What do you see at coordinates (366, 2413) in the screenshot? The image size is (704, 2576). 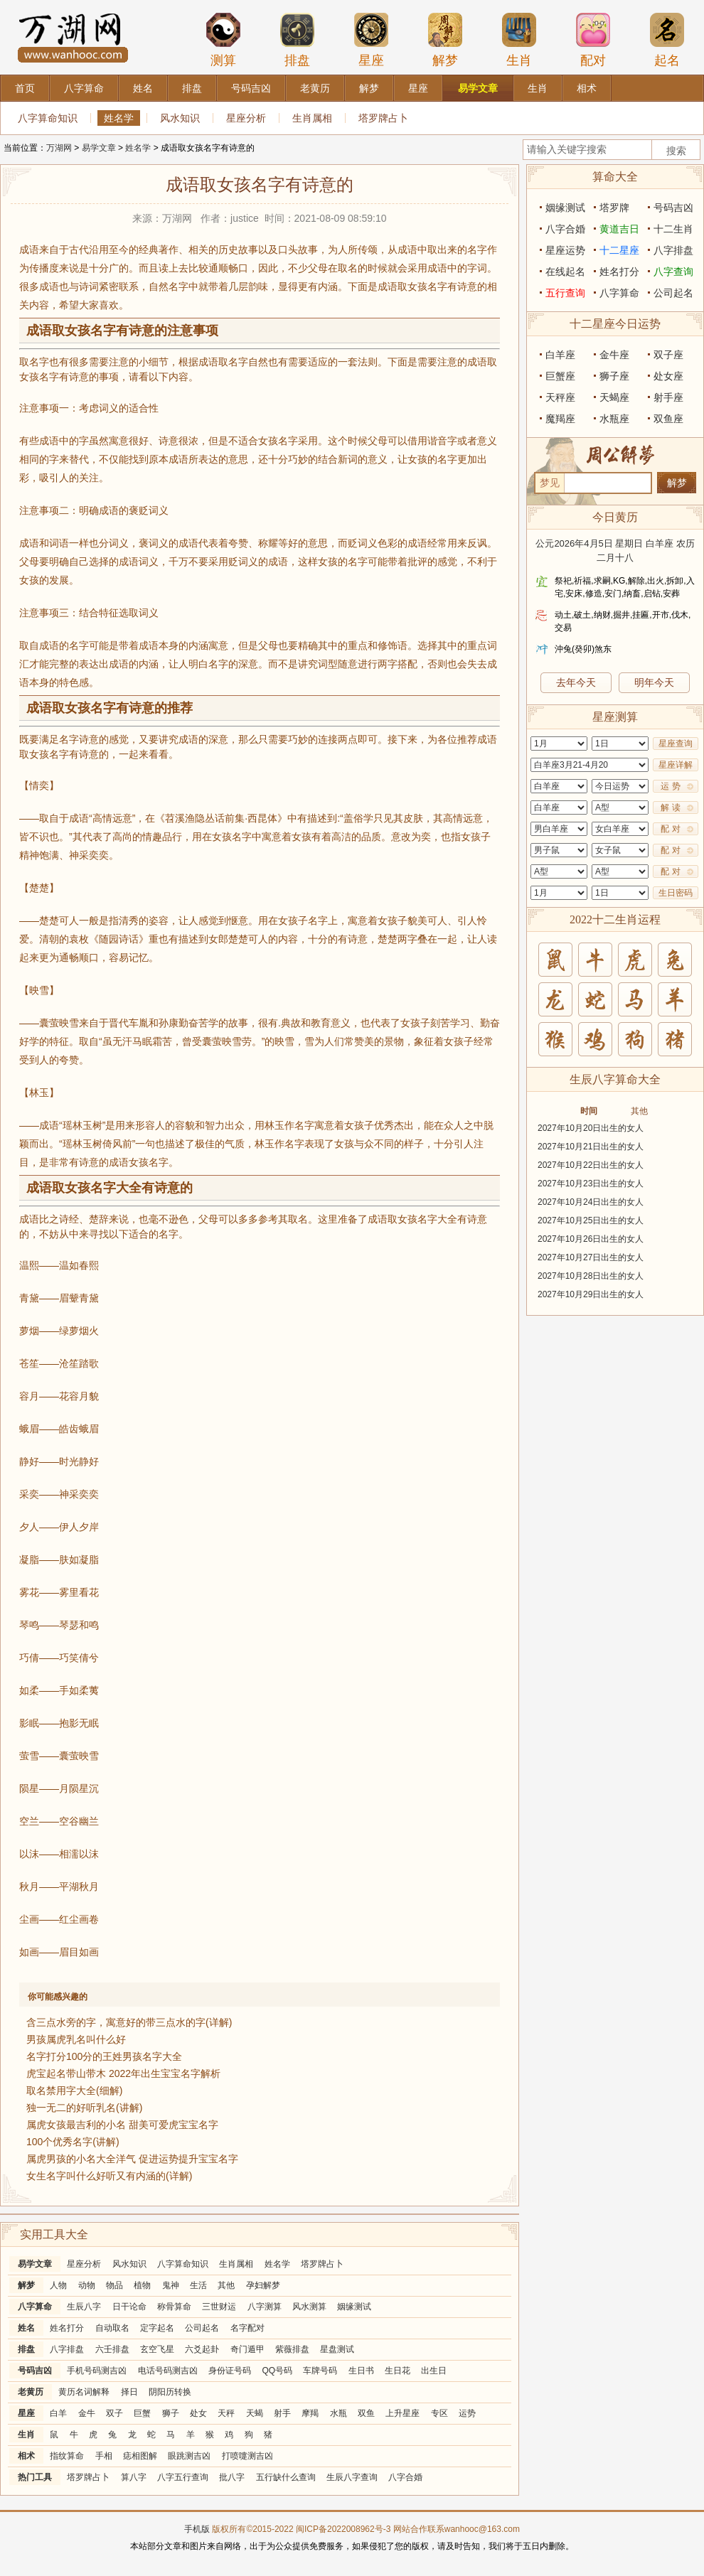 I see `双鱼` at bounding box center [366, 2413].